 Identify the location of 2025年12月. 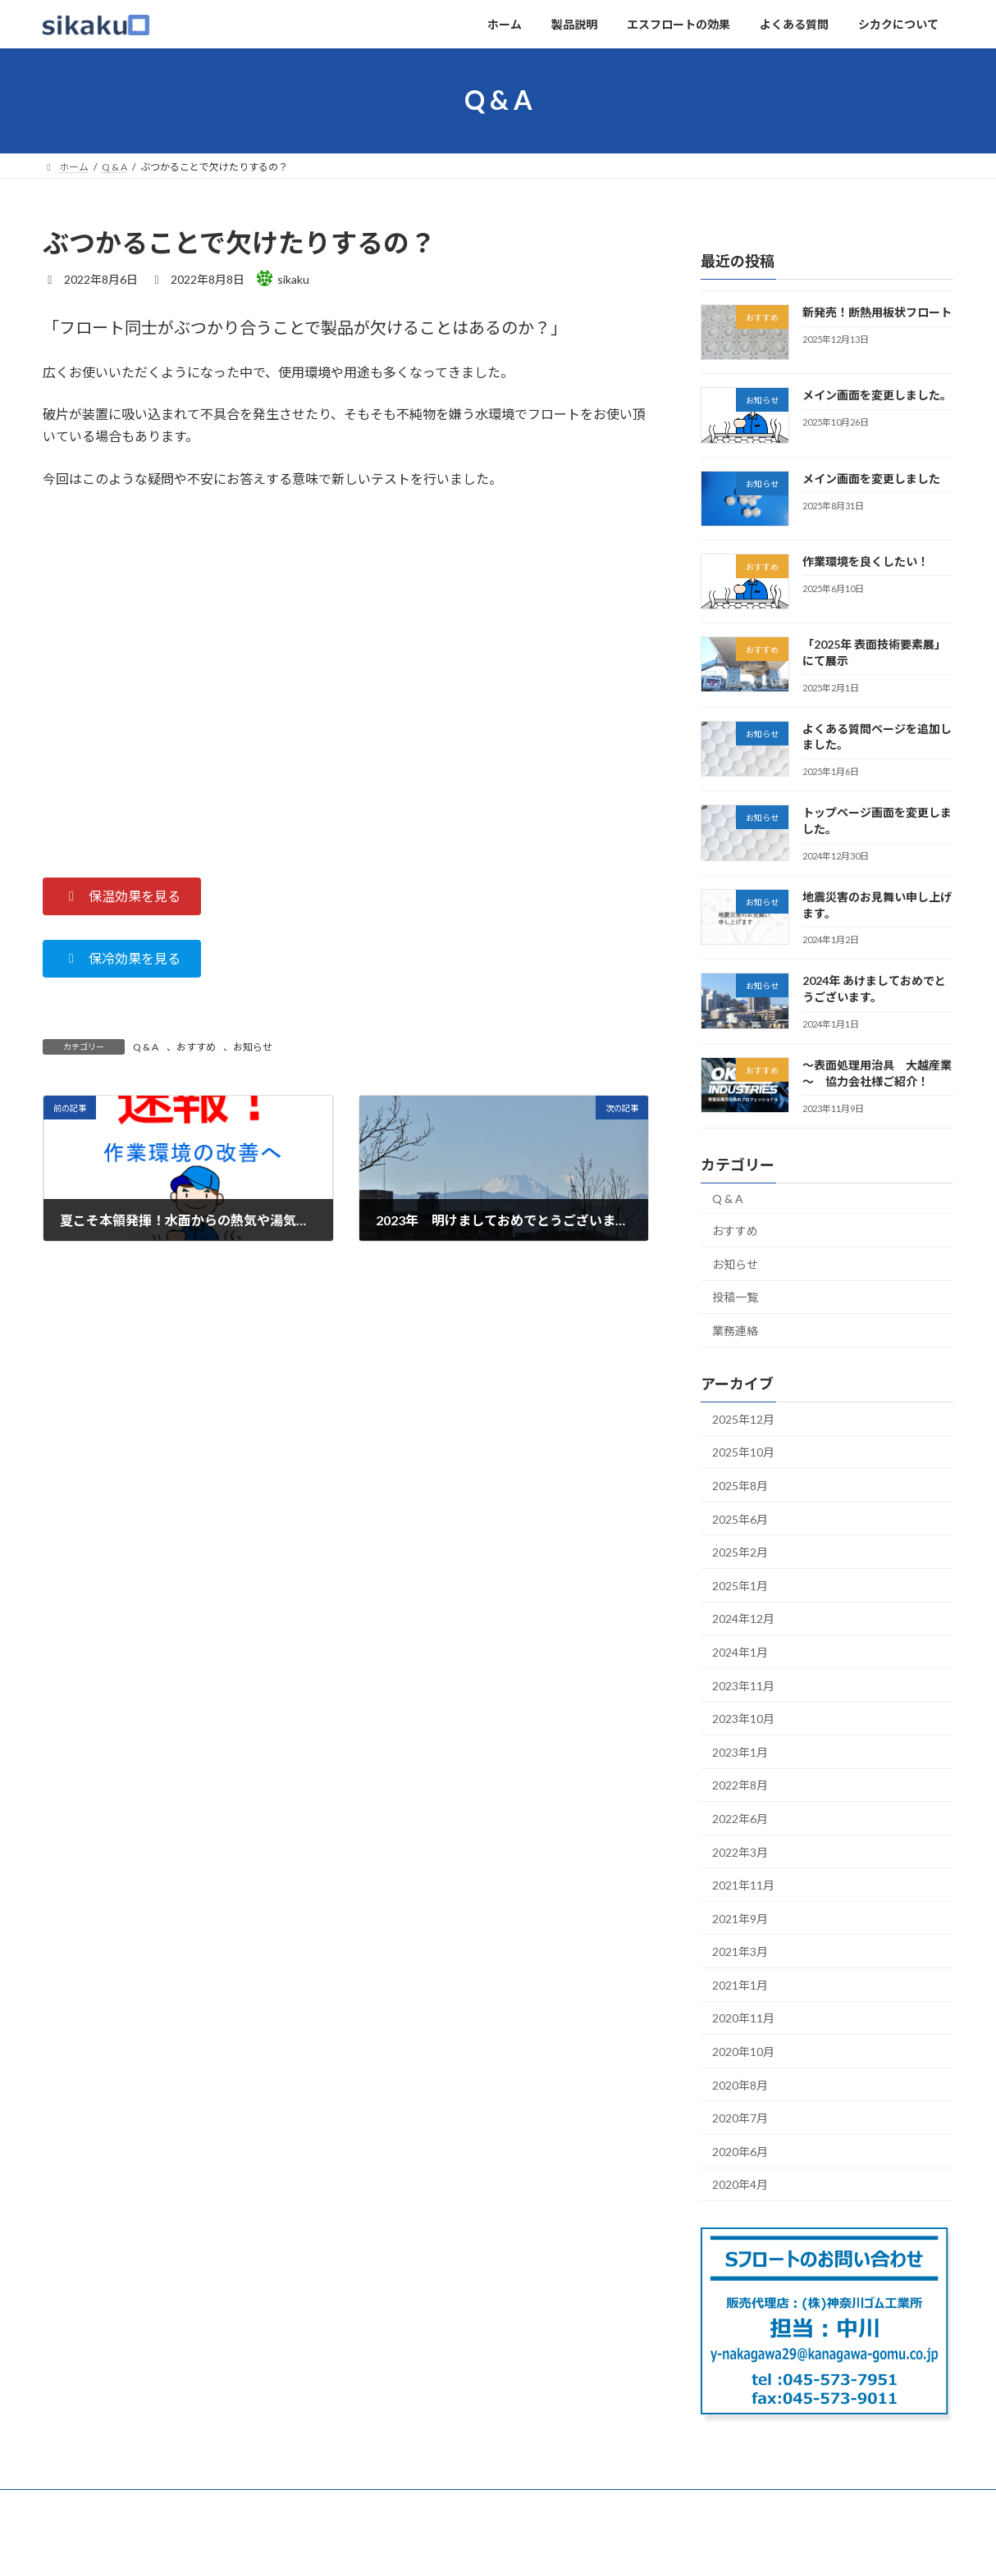
(743, 1418).